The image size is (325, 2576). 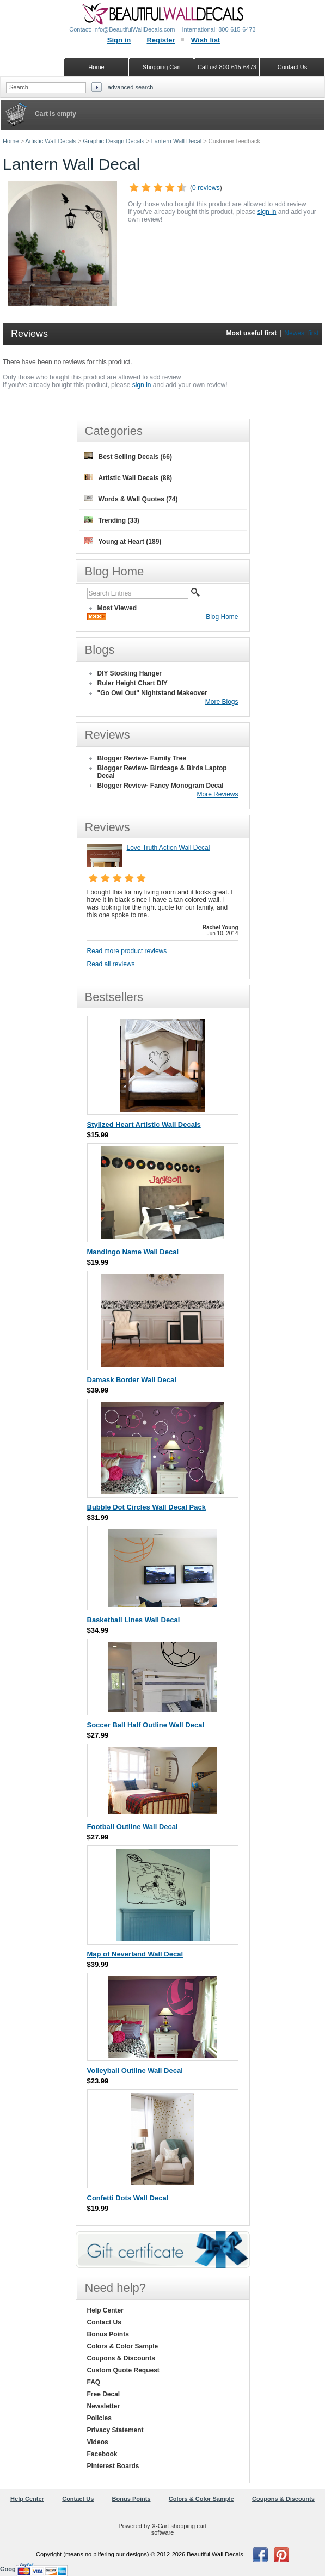 What do you see at coordinates (144, 1124) in the screenshot?
I see `Stylized Heart Artistic Wall Decals` at bounding box center [144, 1124].